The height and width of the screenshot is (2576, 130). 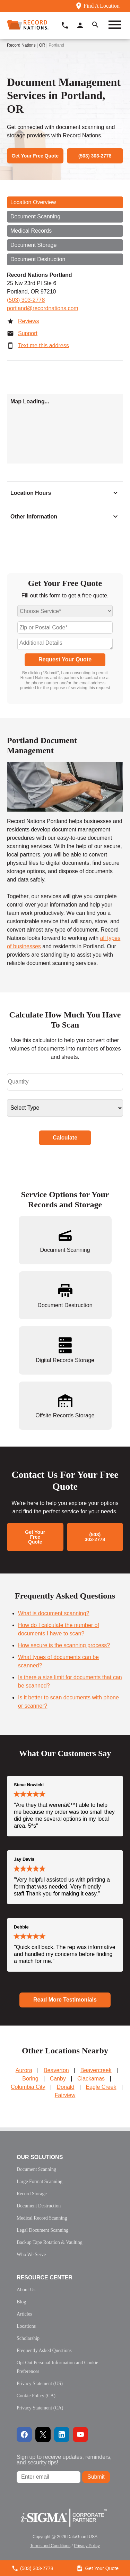 I want to click on Calculate, so click(x=65, y=1138).